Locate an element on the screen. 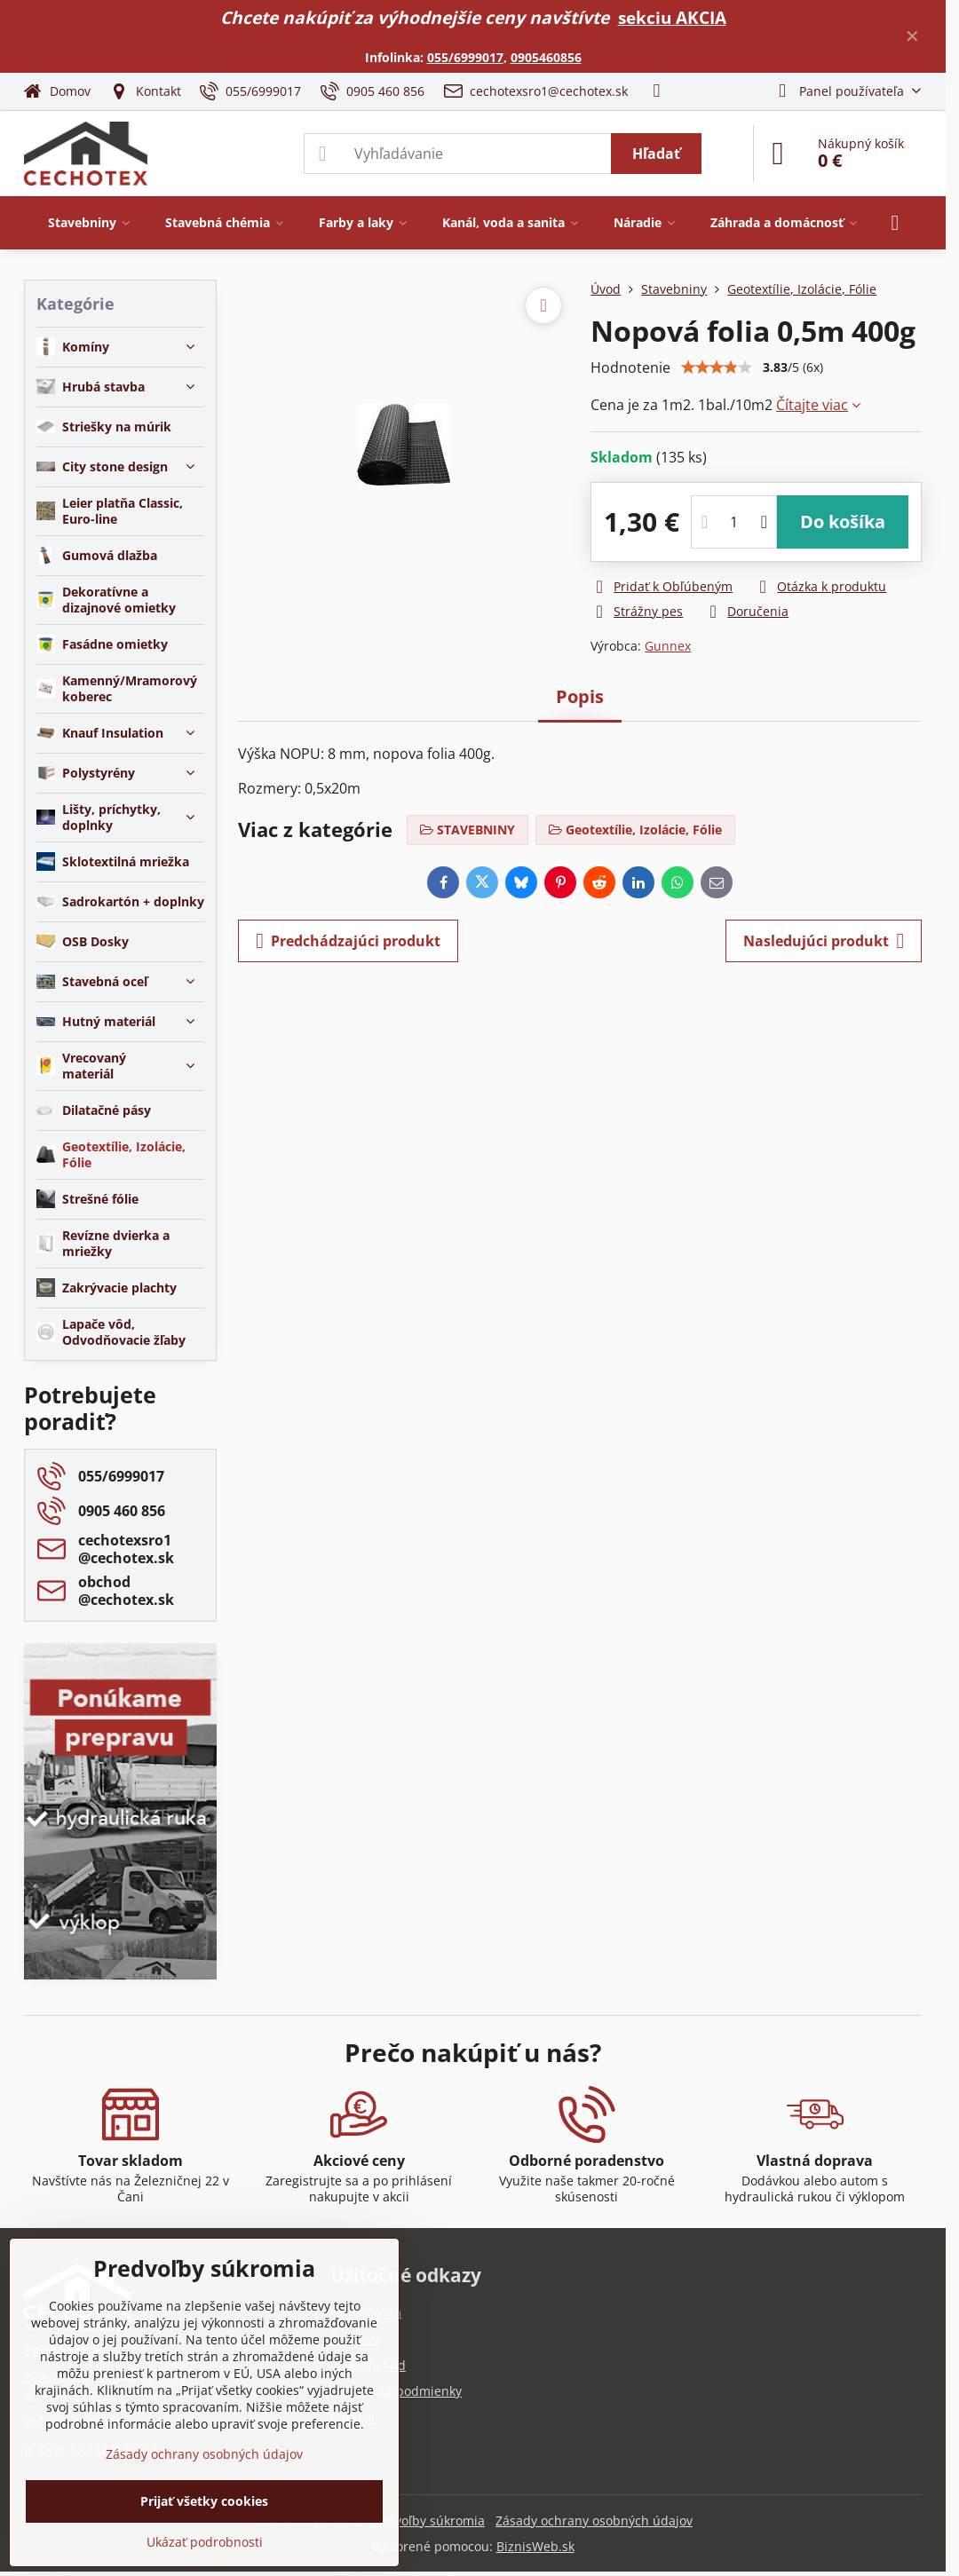  Predchádzajúci produkt is located at coordinates (348, 941).